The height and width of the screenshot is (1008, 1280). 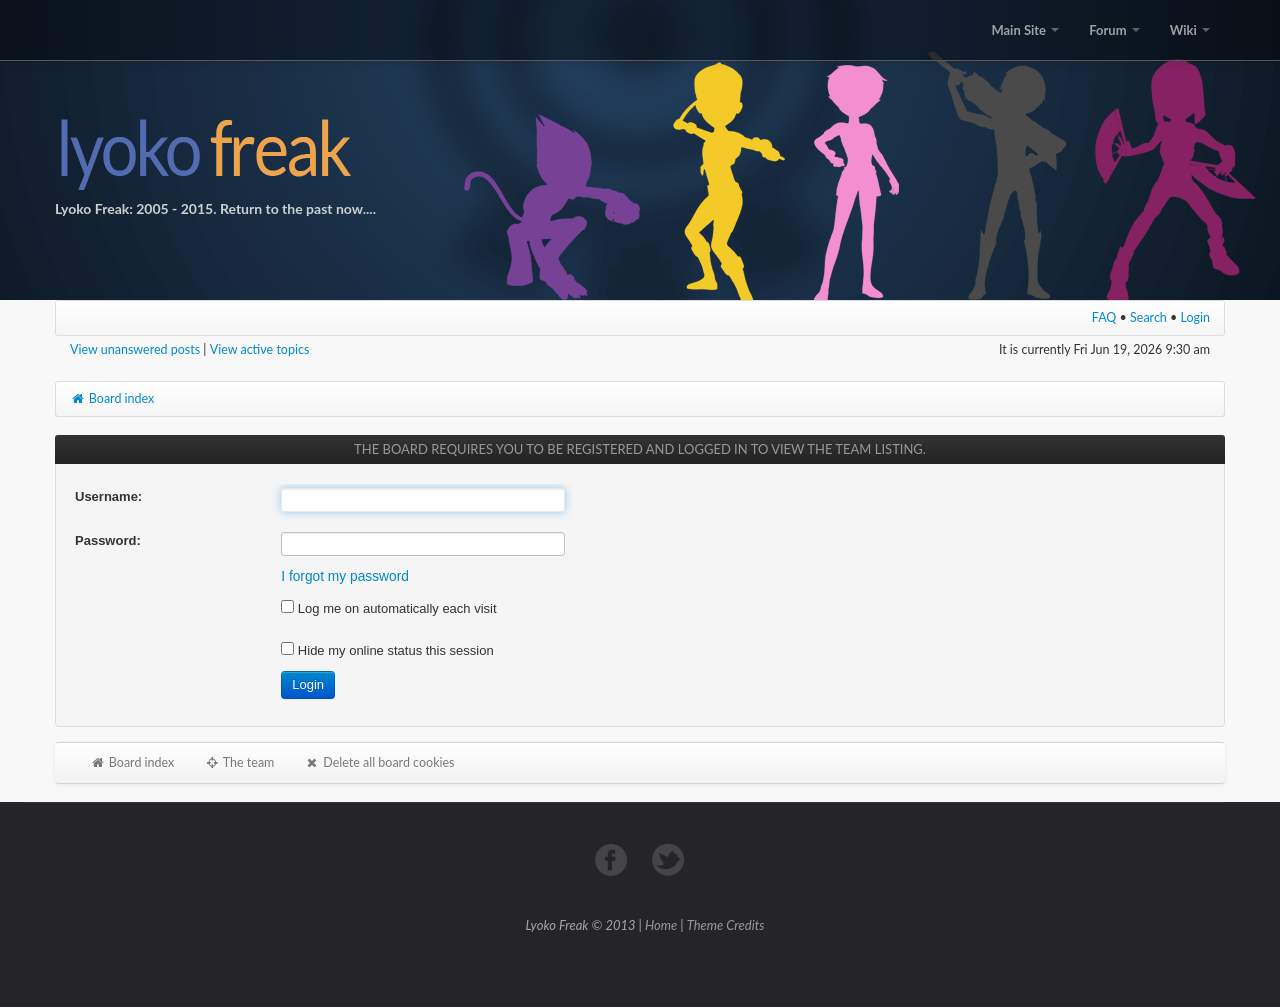 What do you see at coordinates (1148, 317) in the screenshot?
I see `Search` at bounding box center [1148, 317].